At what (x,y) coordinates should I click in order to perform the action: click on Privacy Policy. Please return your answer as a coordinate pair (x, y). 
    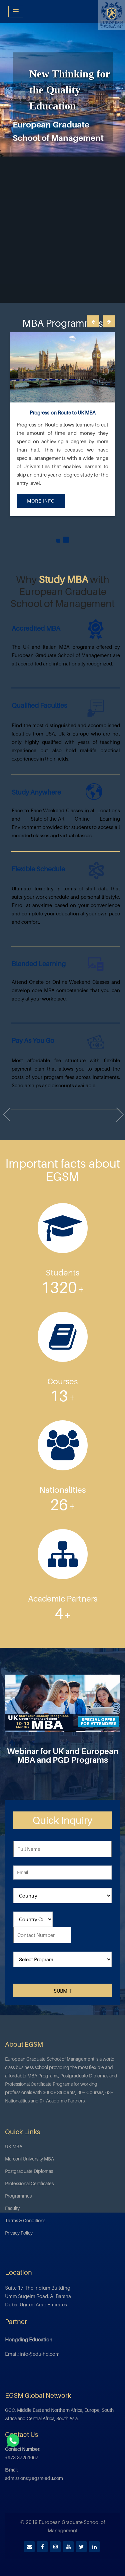
    Looking at the image, I should click on (19, 2233).